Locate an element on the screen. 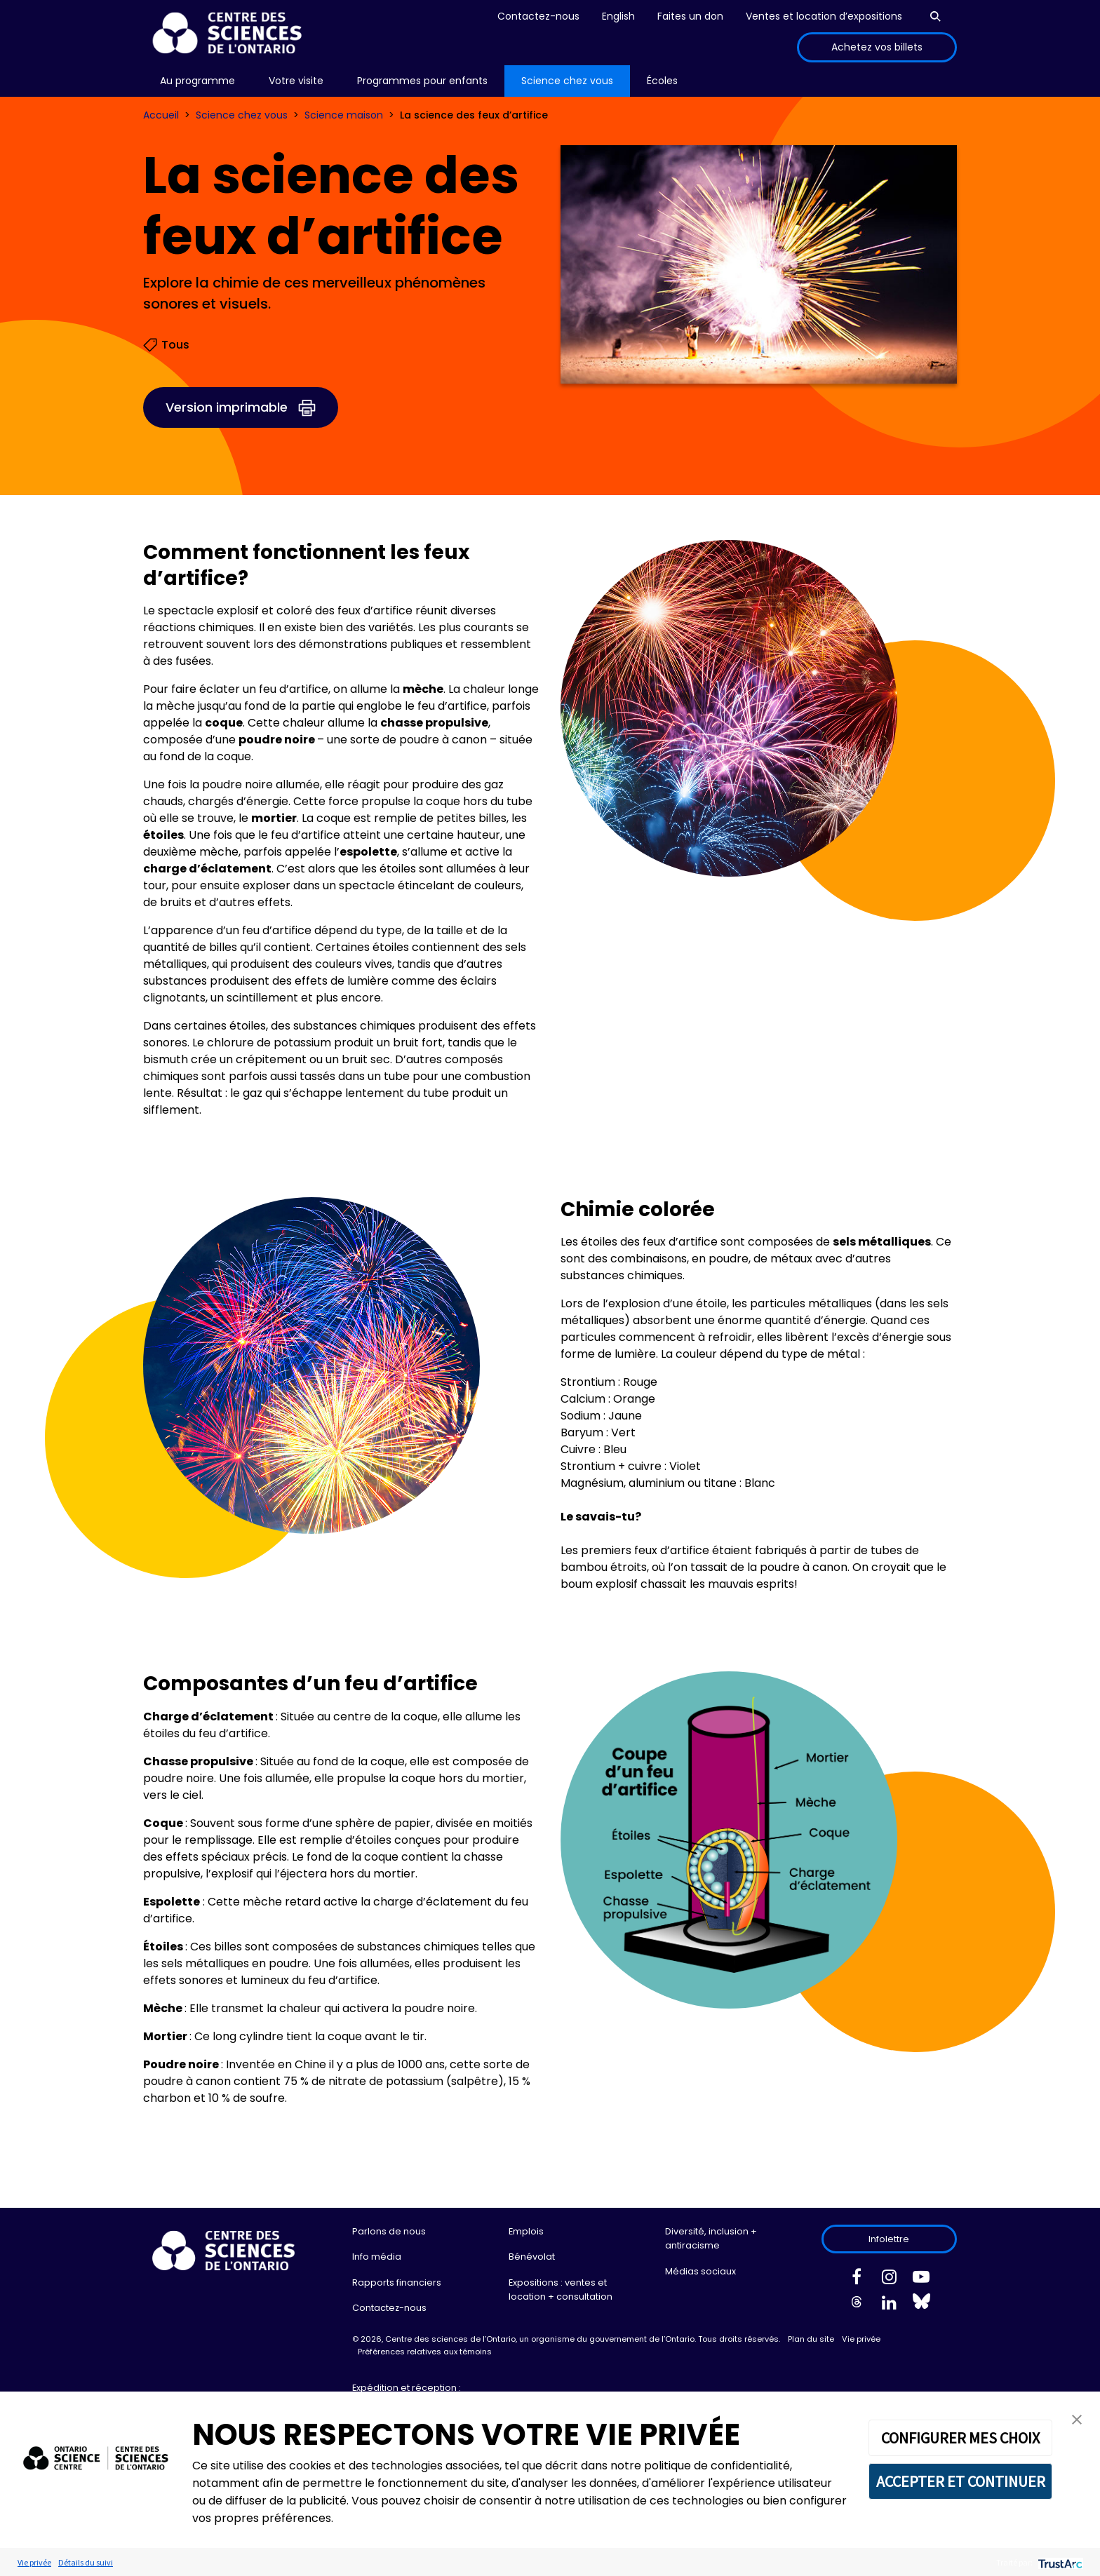  Expositions : ventes et location + consultation is located at coordinates (560, 2289).